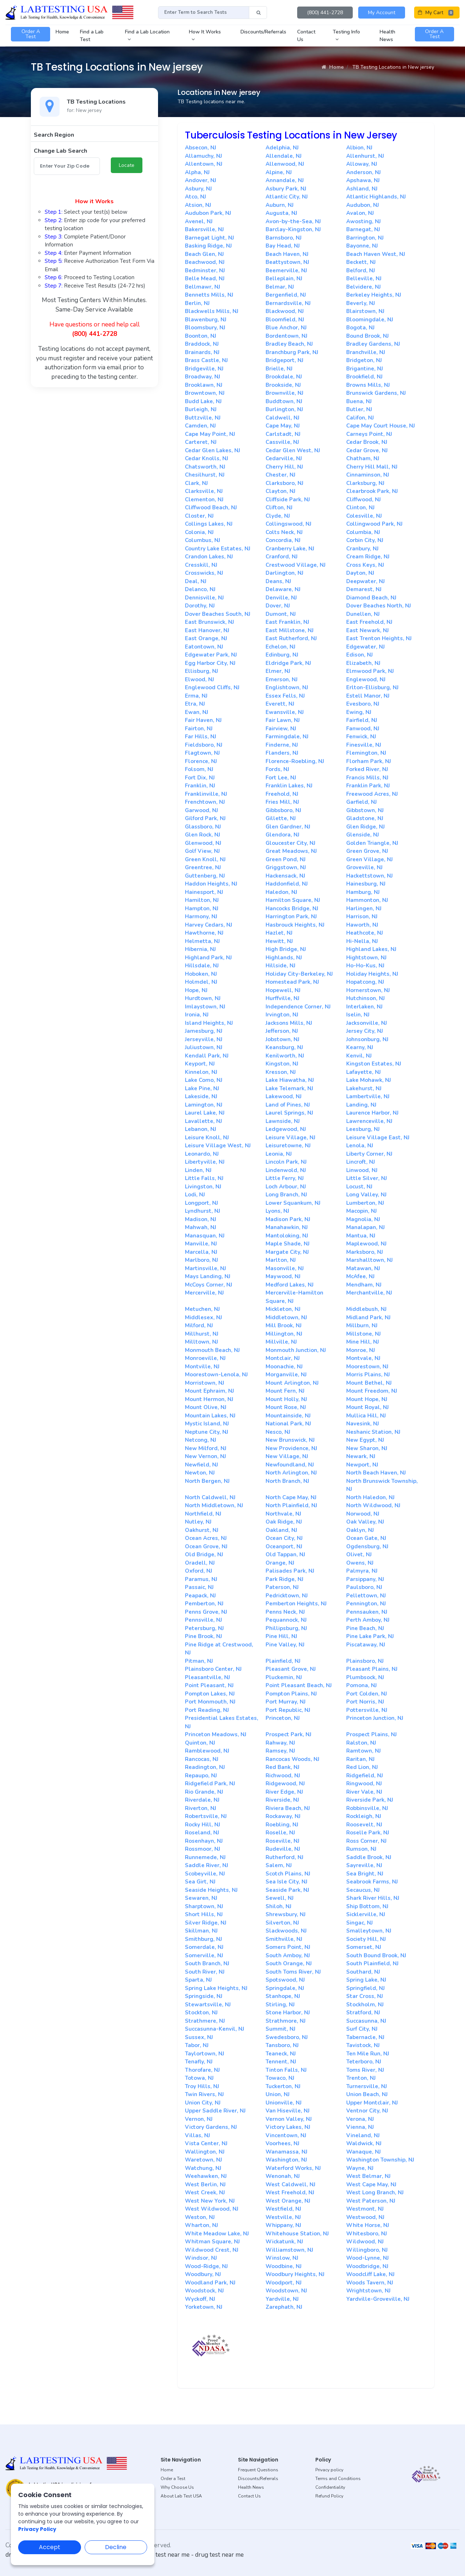 Image resolution: width=465 pixels, height=2576 pixels. Describe the element at coordinates (290, 1137) in the screenshot. I see `Leisure Village, NJ` at that location.